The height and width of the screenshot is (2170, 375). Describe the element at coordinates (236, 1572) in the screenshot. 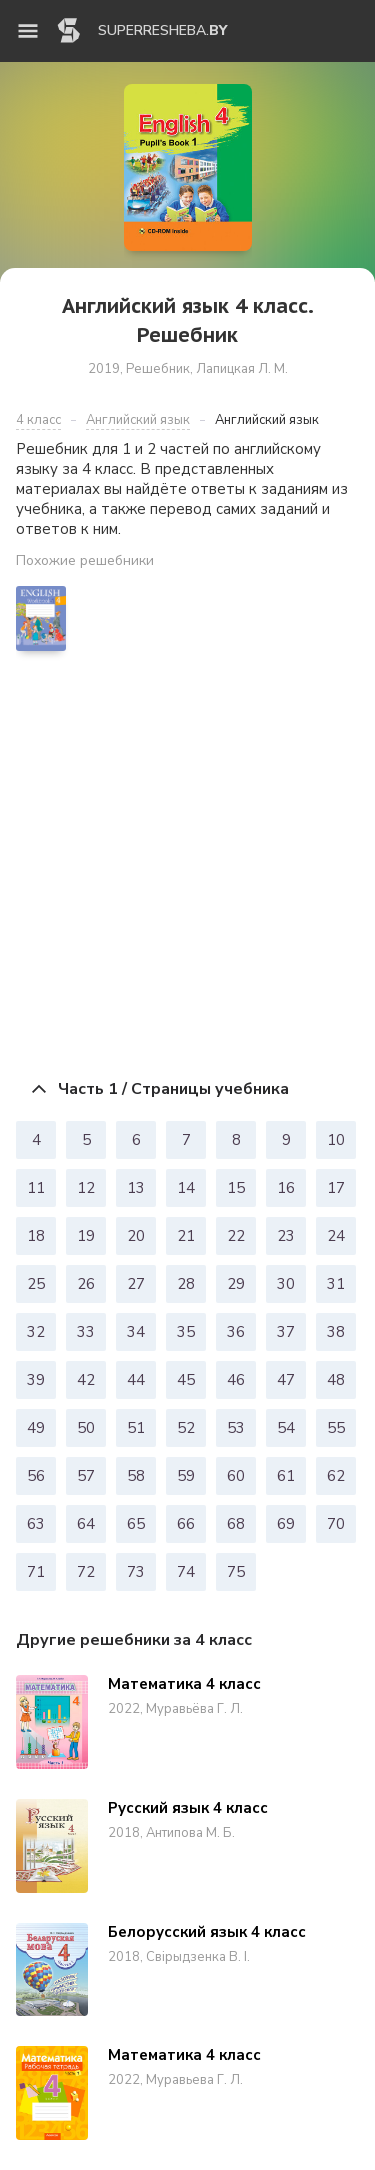

I see `75` at that location.